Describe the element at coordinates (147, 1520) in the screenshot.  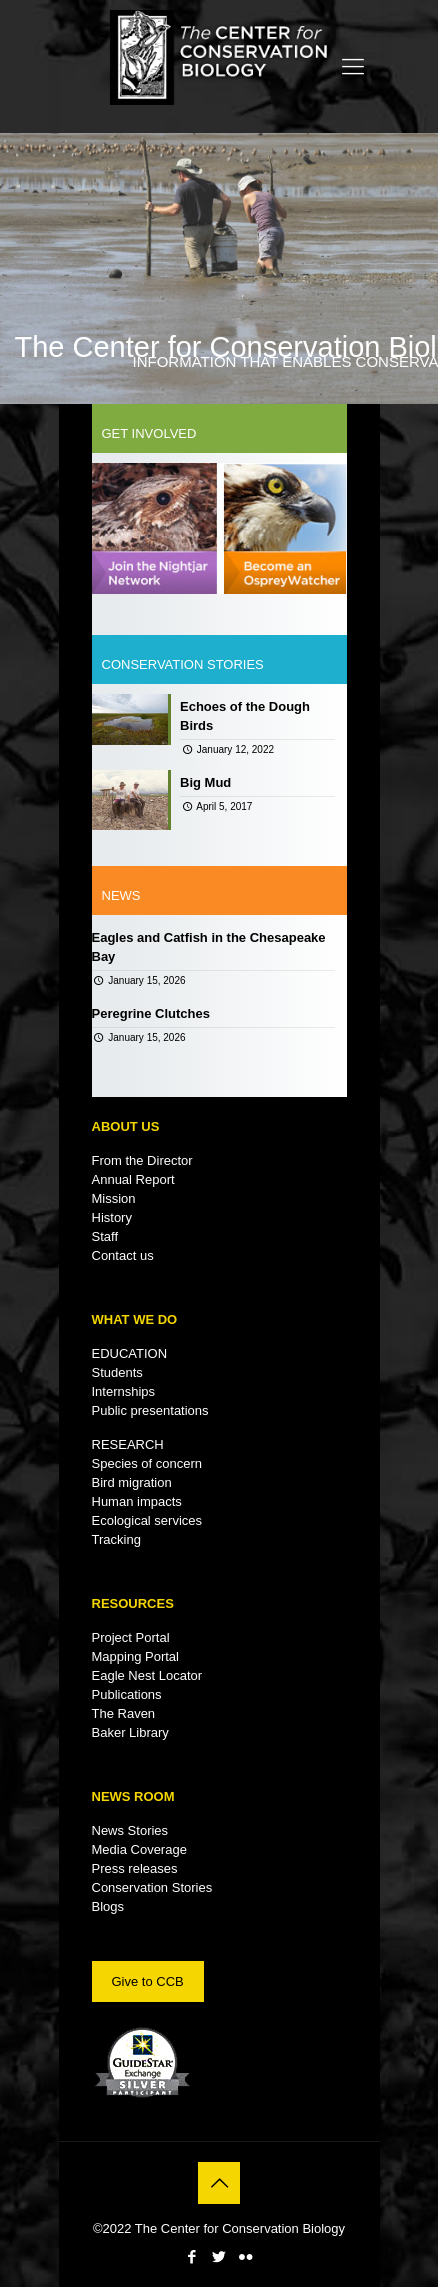
I see `Ecological services` at that location.